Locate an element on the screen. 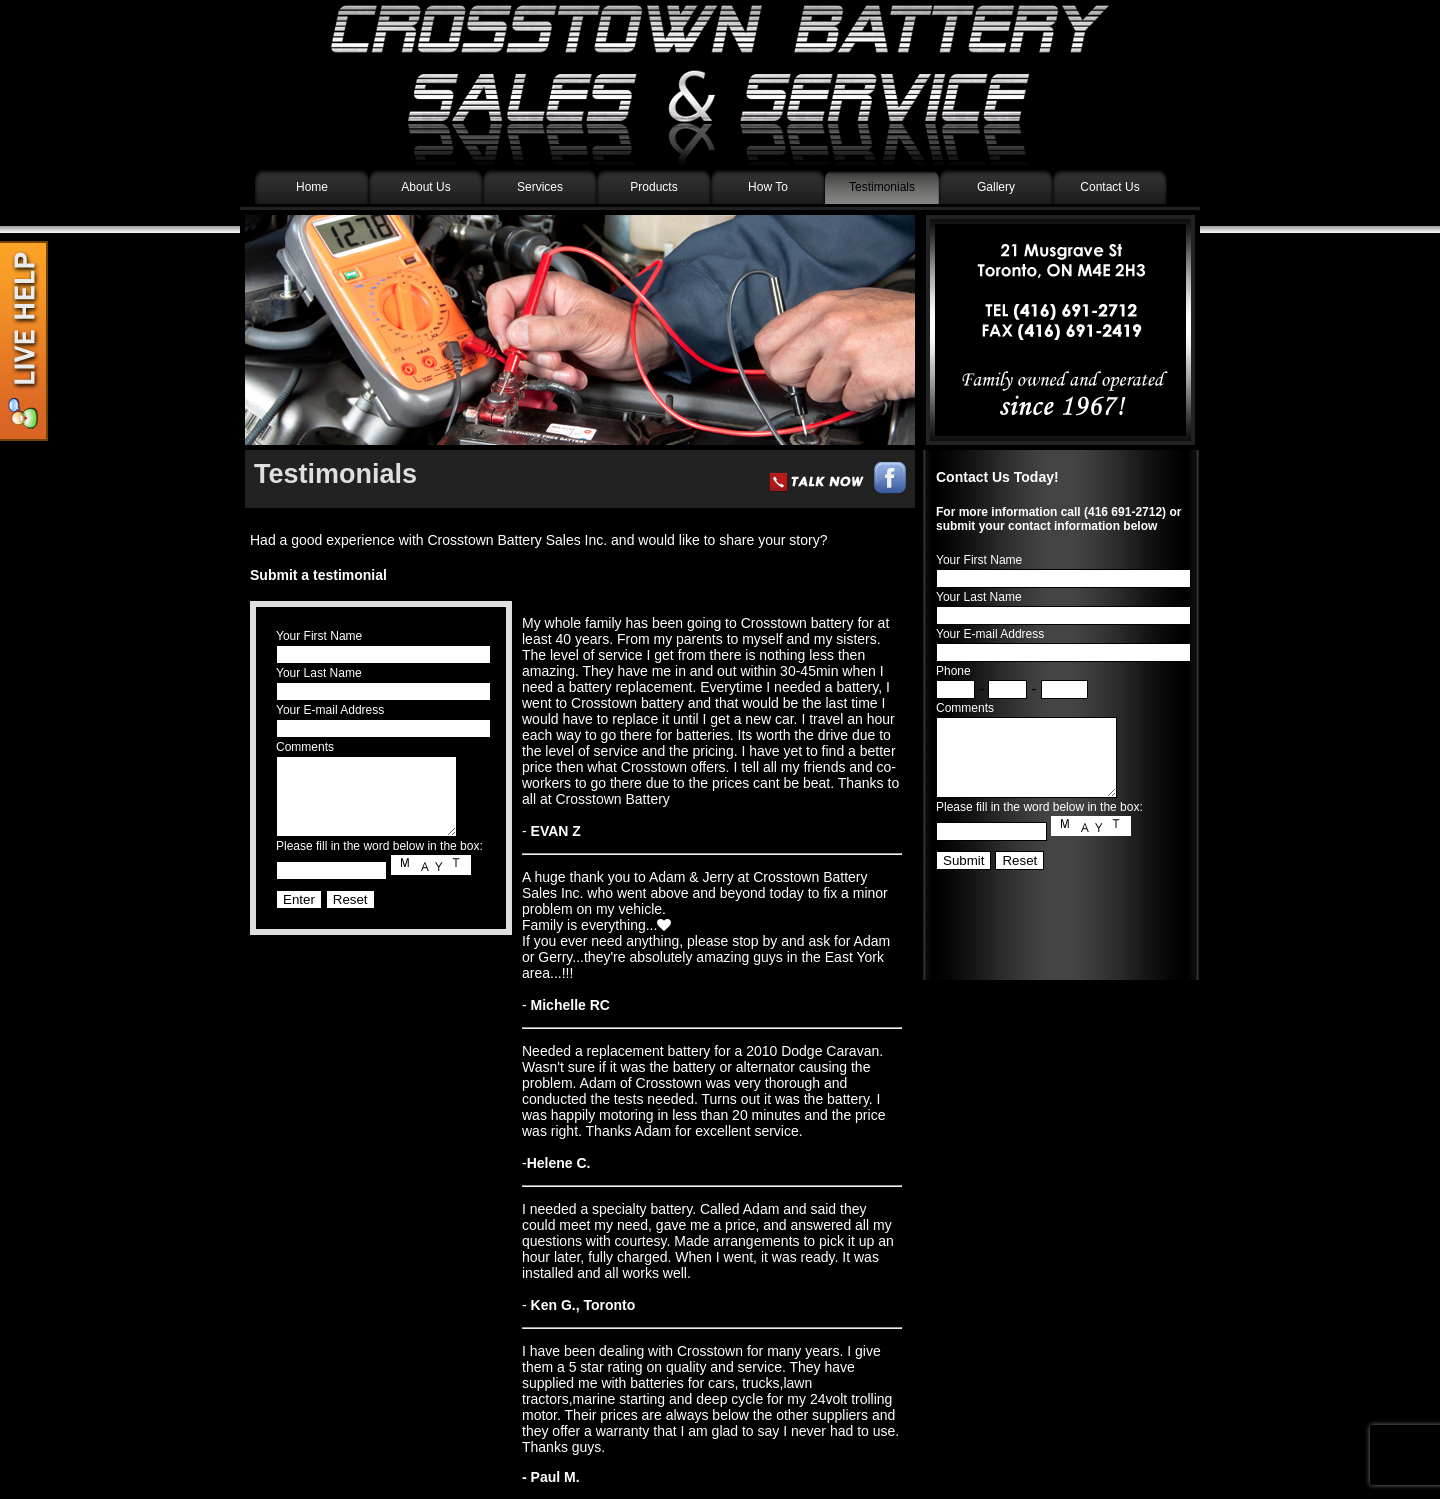 This screenshot has height=1499, width=1440. Products is located at coordinates (653, 187).